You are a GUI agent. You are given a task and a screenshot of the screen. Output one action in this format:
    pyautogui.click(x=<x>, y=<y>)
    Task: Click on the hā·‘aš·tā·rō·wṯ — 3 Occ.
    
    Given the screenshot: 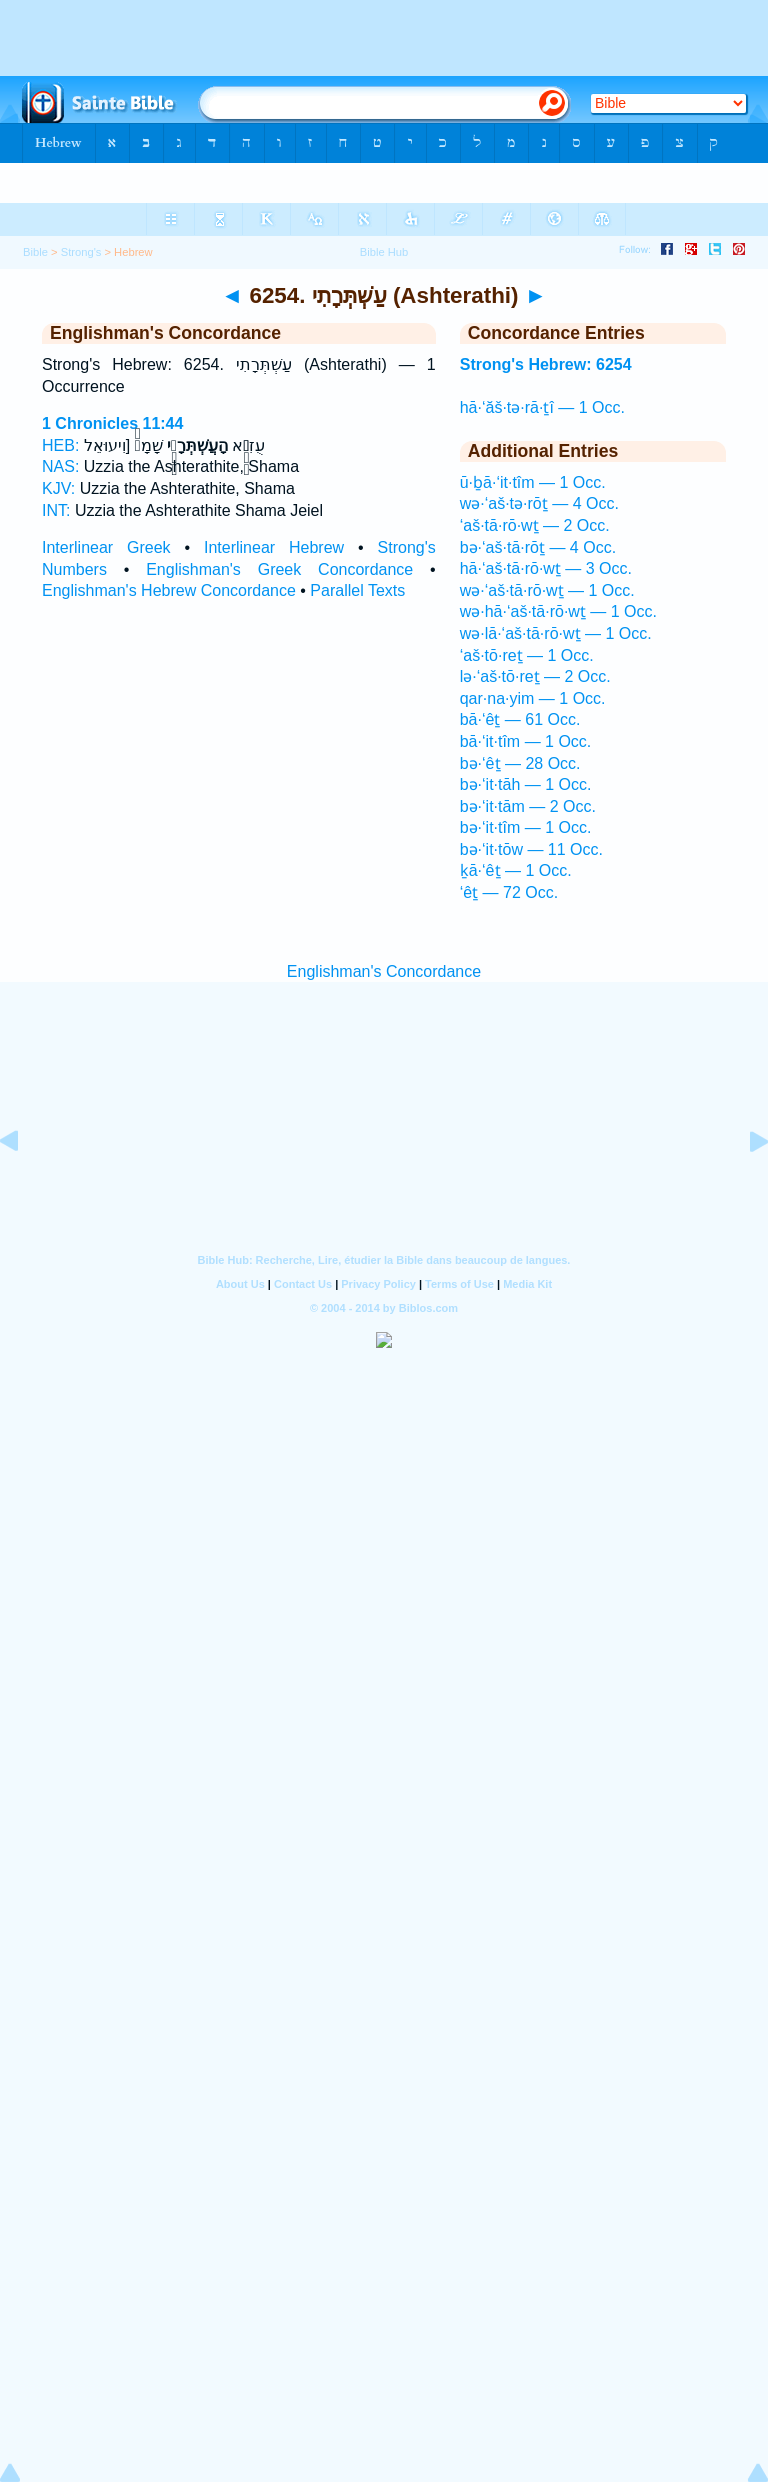 What is the action you would take?
    pyautogui.click(x=546, y=568)
    